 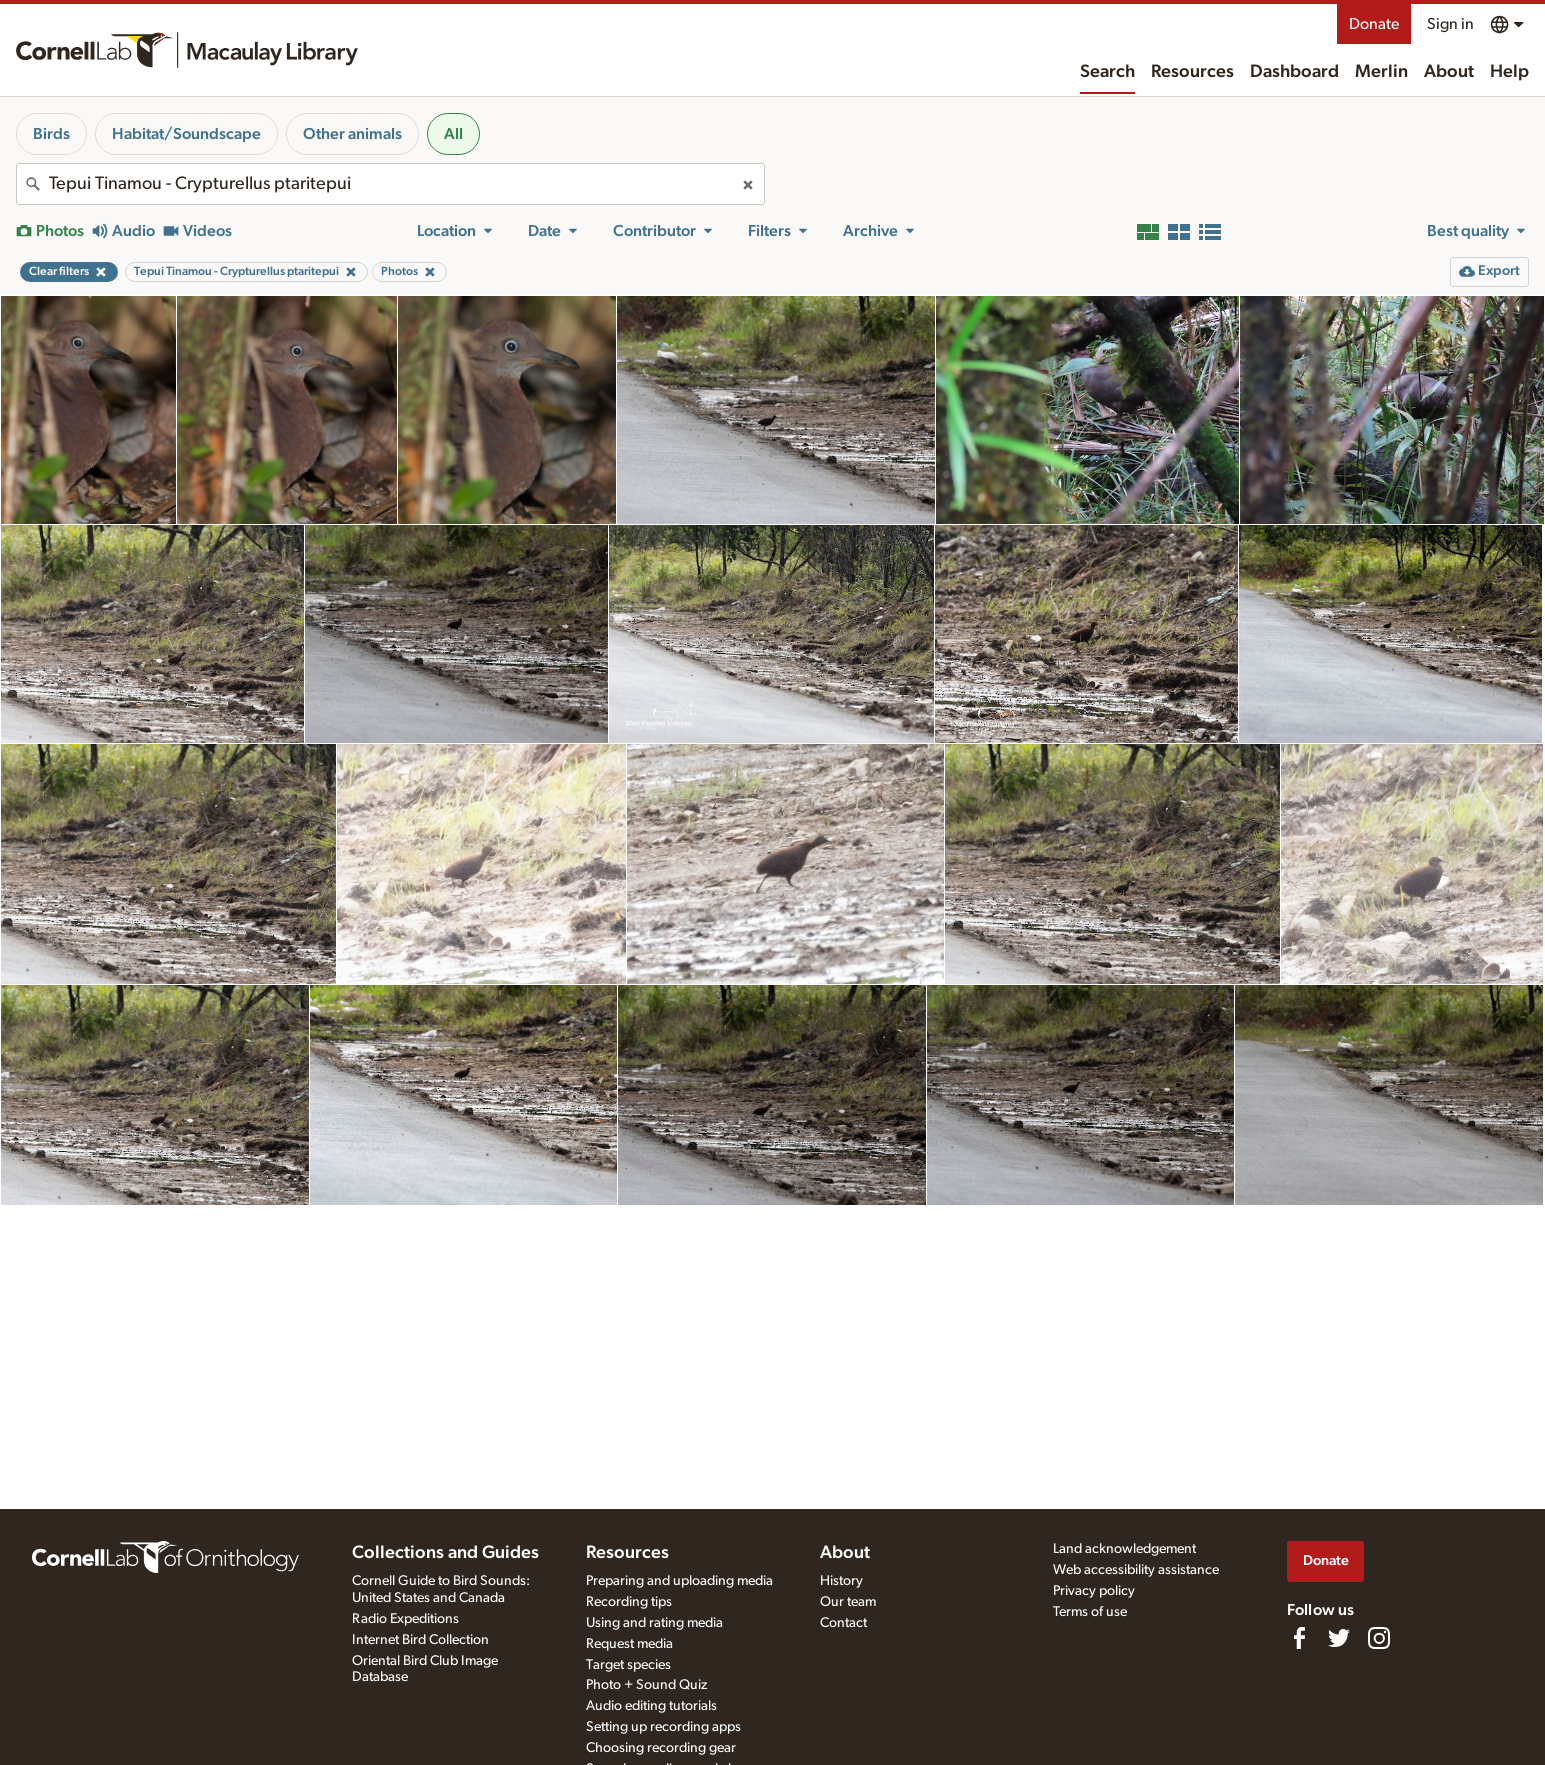 I want to click on All, so click(x=453, y=134).